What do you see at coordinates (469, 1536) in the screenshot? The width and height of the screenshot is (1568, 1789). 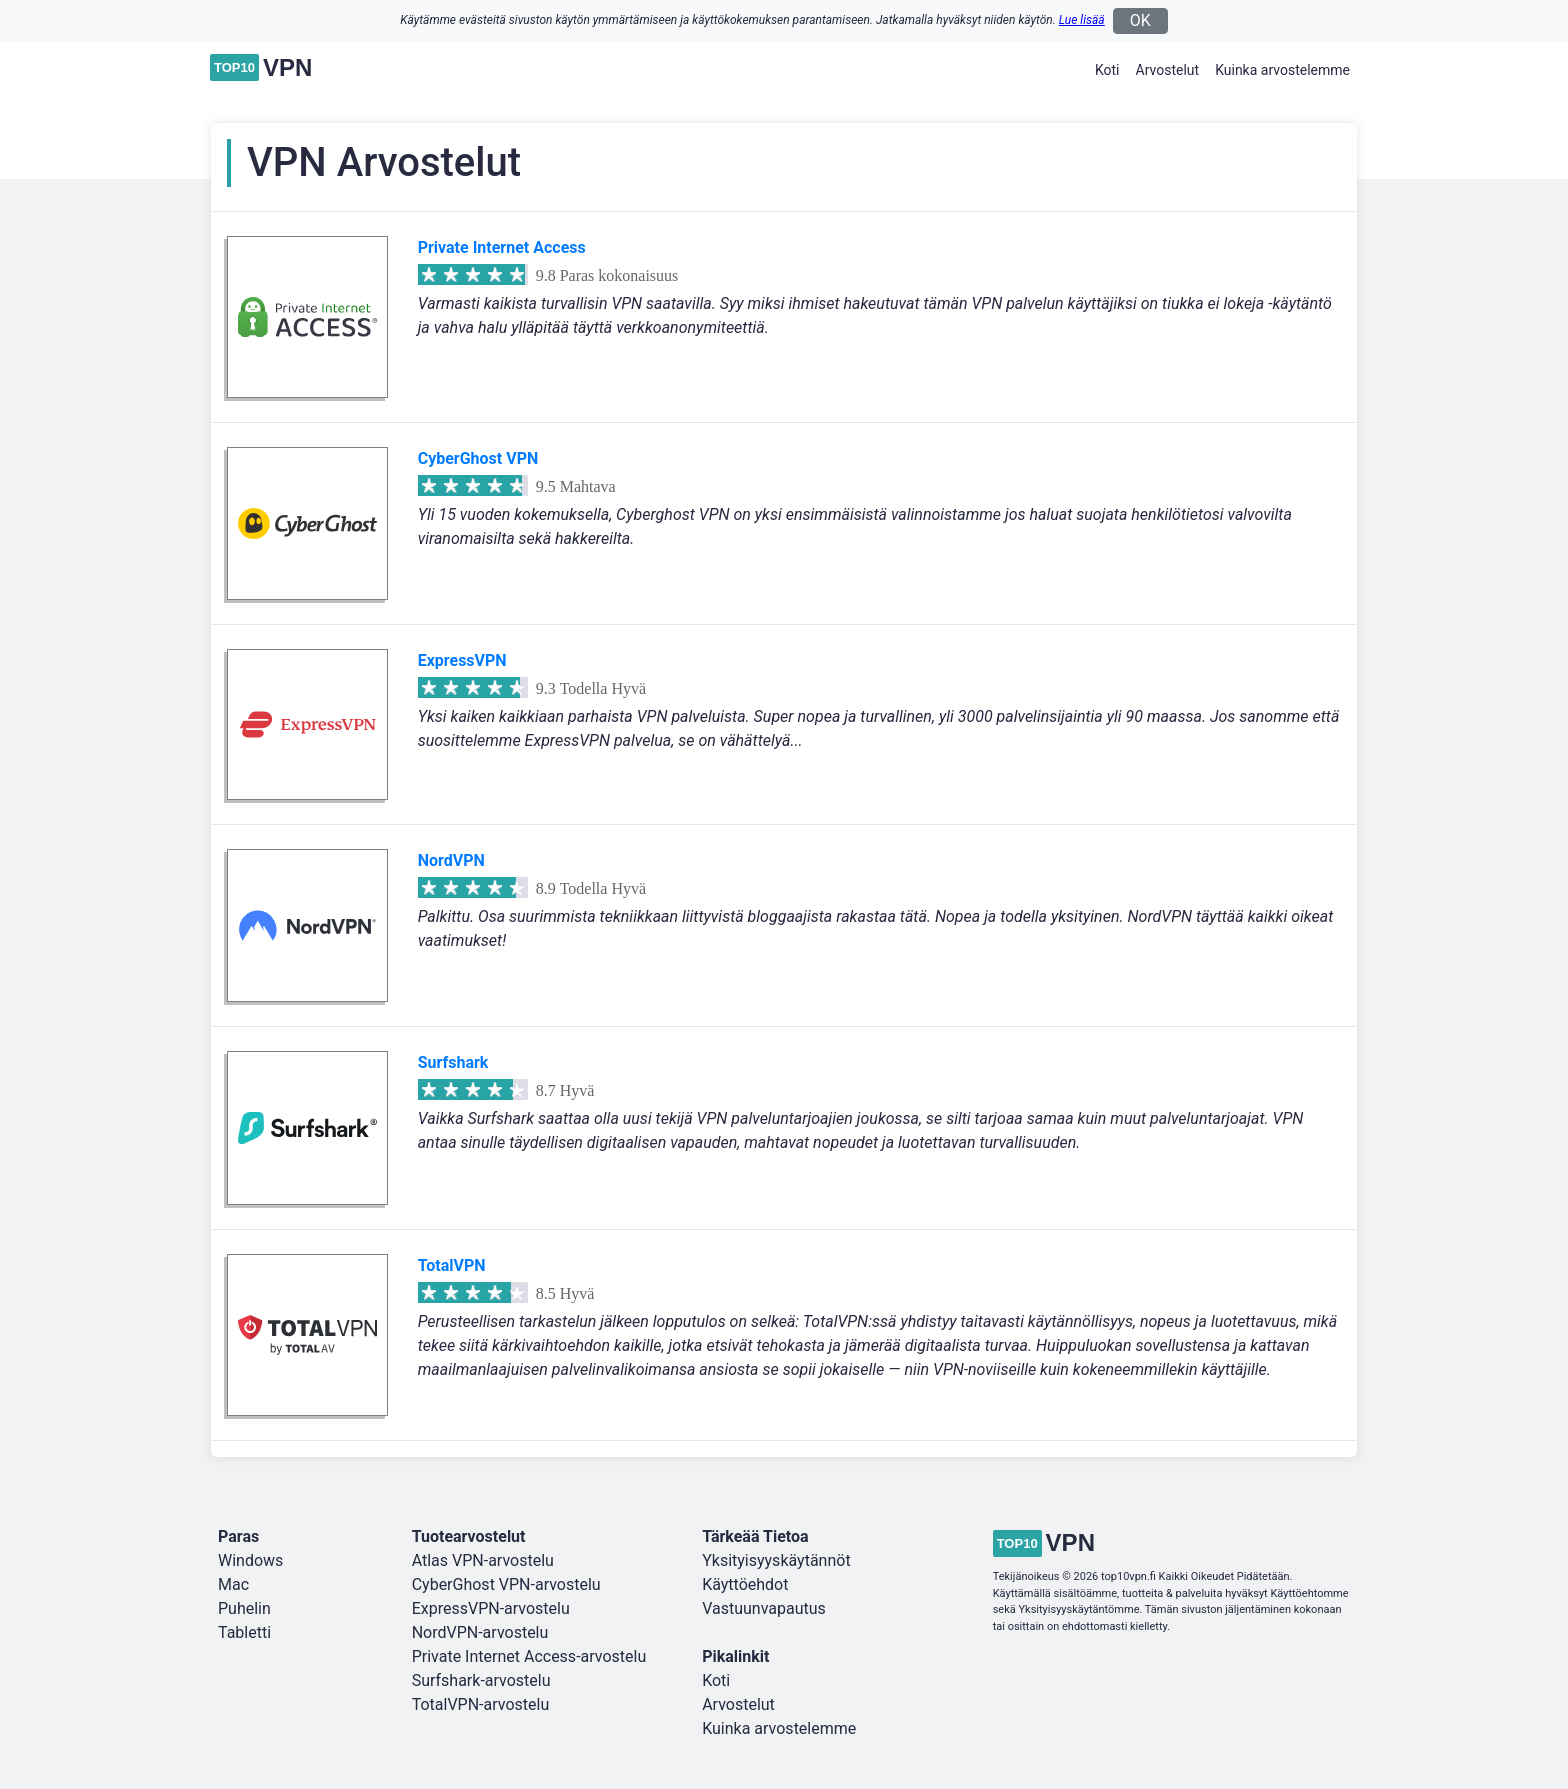 I see `Tuotearvostelut` at bounding box center [469, 1536].